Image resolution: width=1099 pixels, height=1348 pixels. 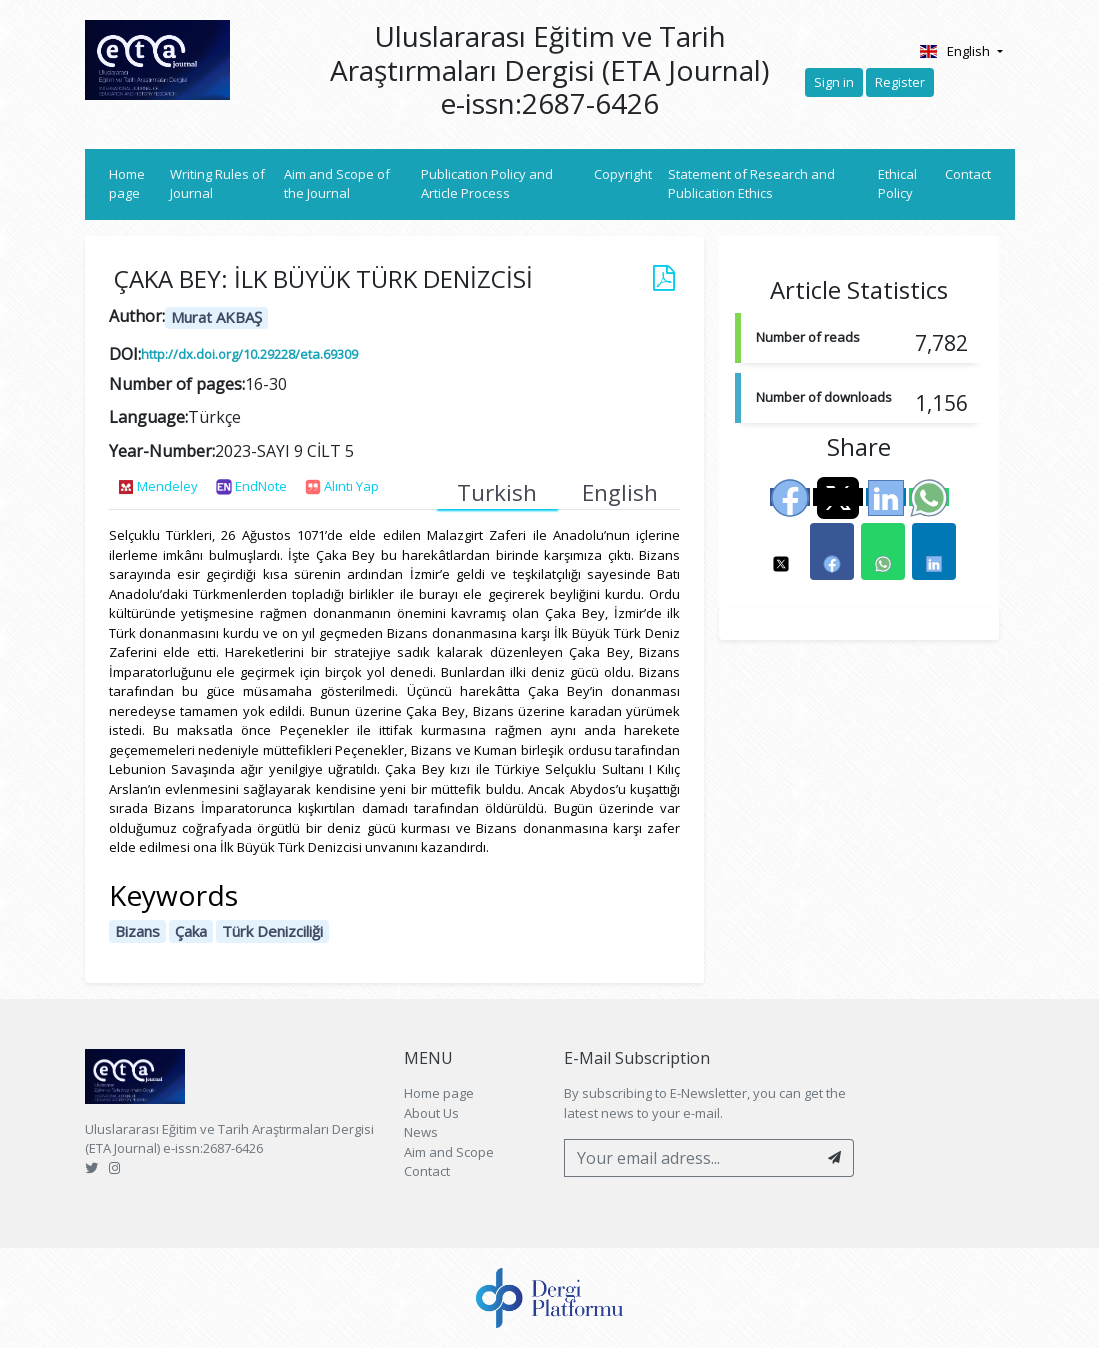 What do you see at coordinates (449, 1152) in the screenshot?
I see `Aim and Scope` at bounding box center [449, 1152].